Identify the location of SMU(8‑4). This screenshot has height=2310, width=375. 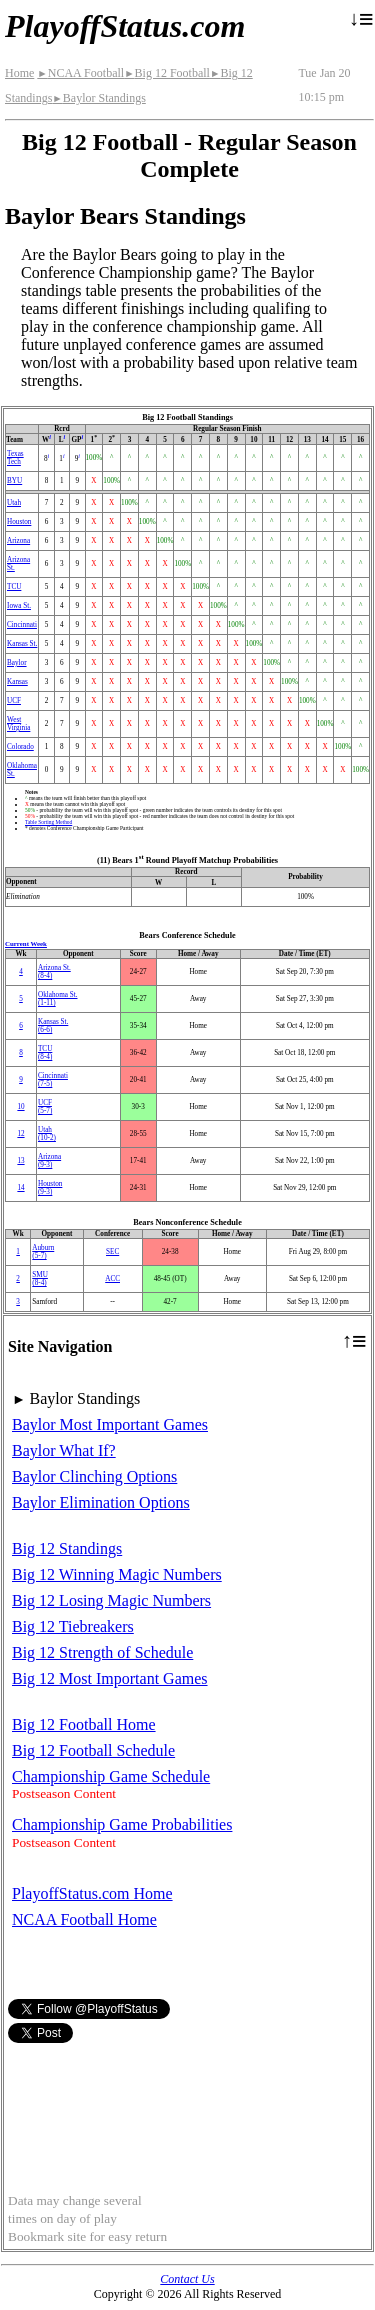
(40, 1279).